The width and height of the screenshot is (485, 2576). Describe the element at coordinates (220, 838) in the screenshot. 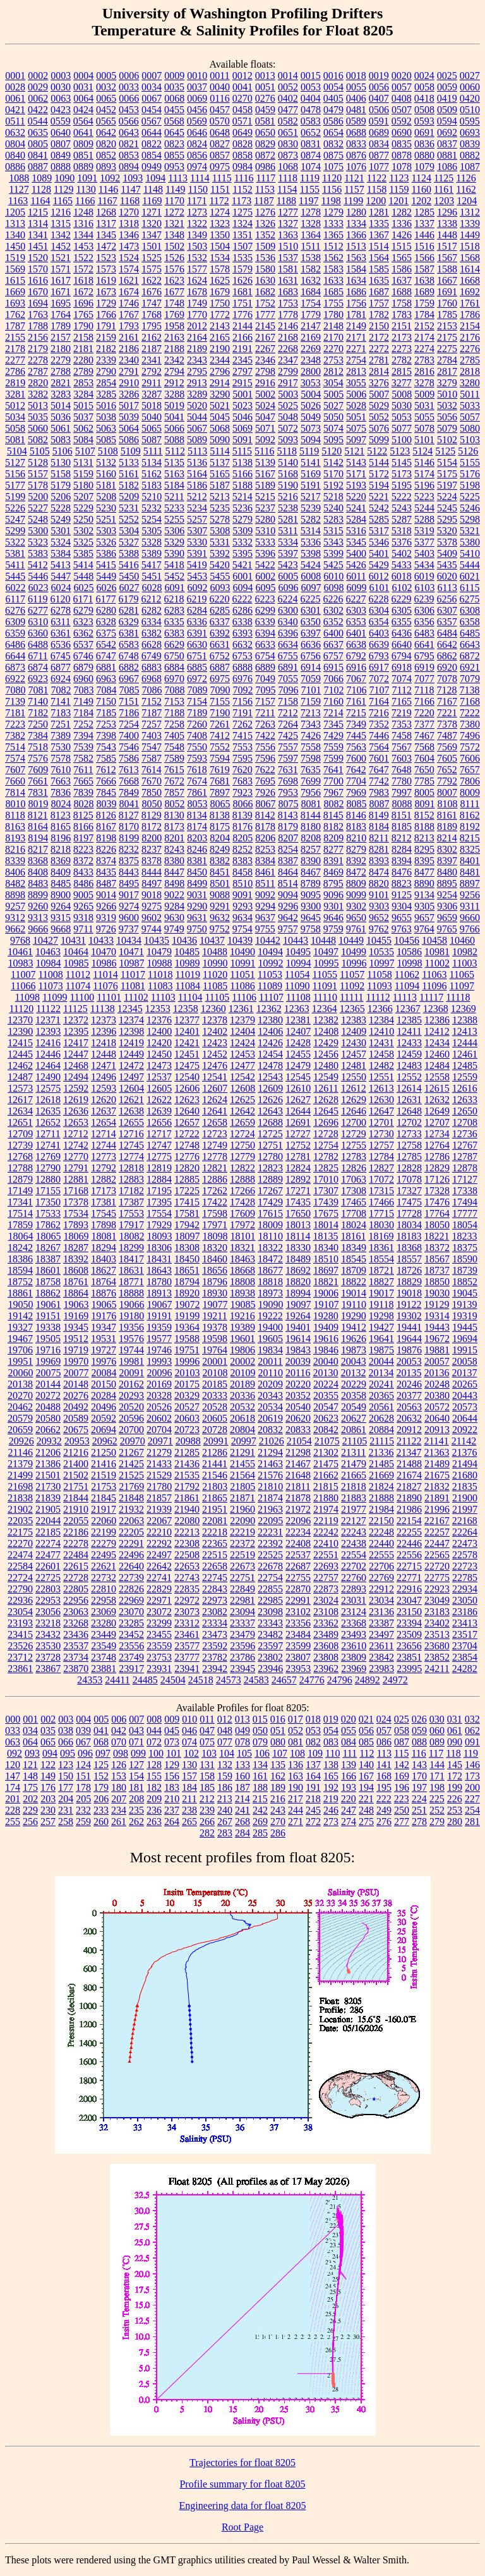

I see `8204` at that location.